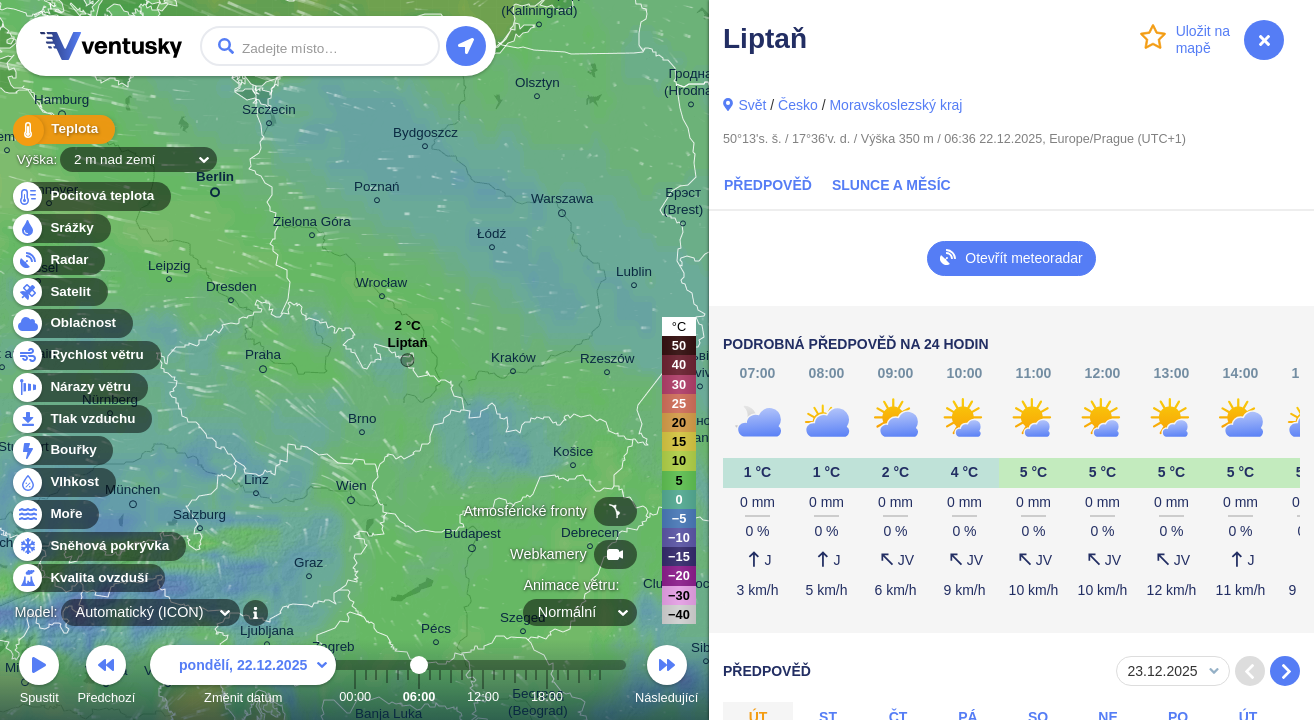 This screenshot has width=1314, height=720. What do you see at coordinates (798, 105) in the screenshot?
I see `Česko` at bounding box center [798, 105].